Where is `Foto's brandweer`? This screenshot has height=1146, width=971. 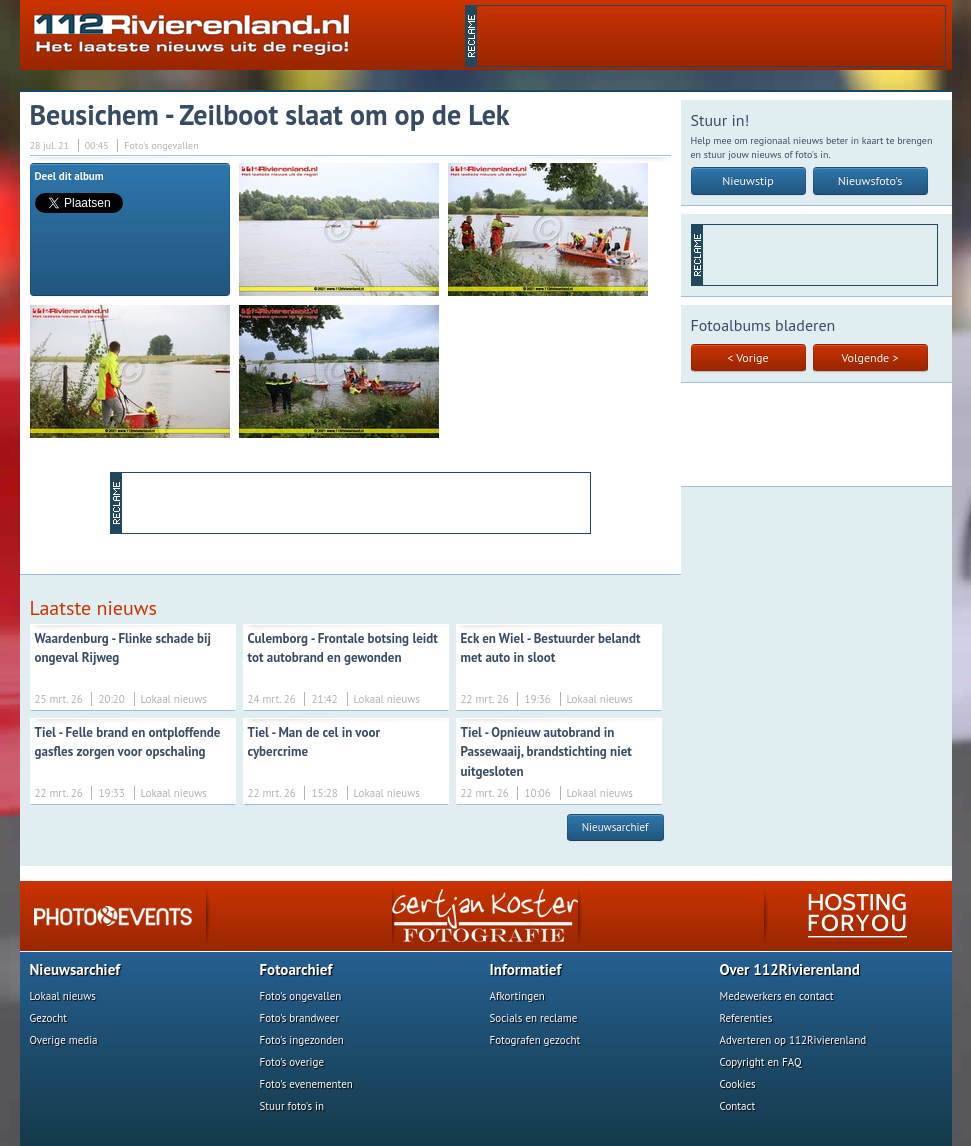 Foto's brandweer is located at coordinates (300, 1018).